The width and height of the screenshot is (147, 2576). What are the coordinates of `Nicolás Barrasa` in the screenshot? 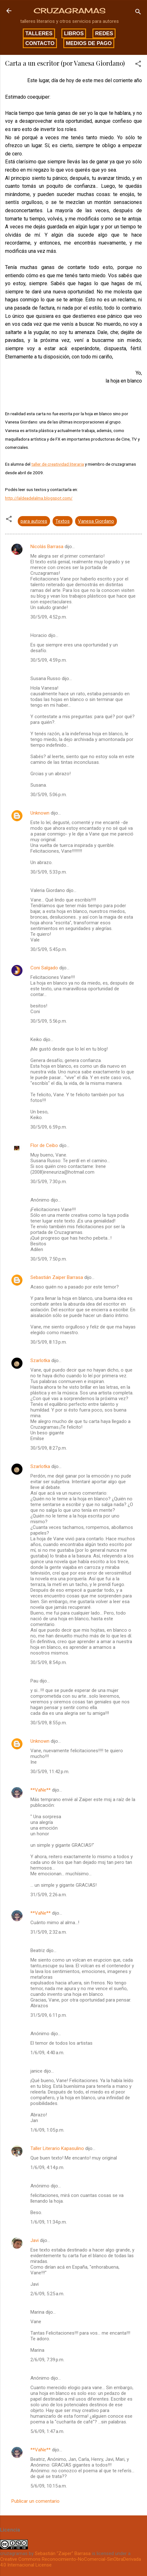 It's located at (46, 546).